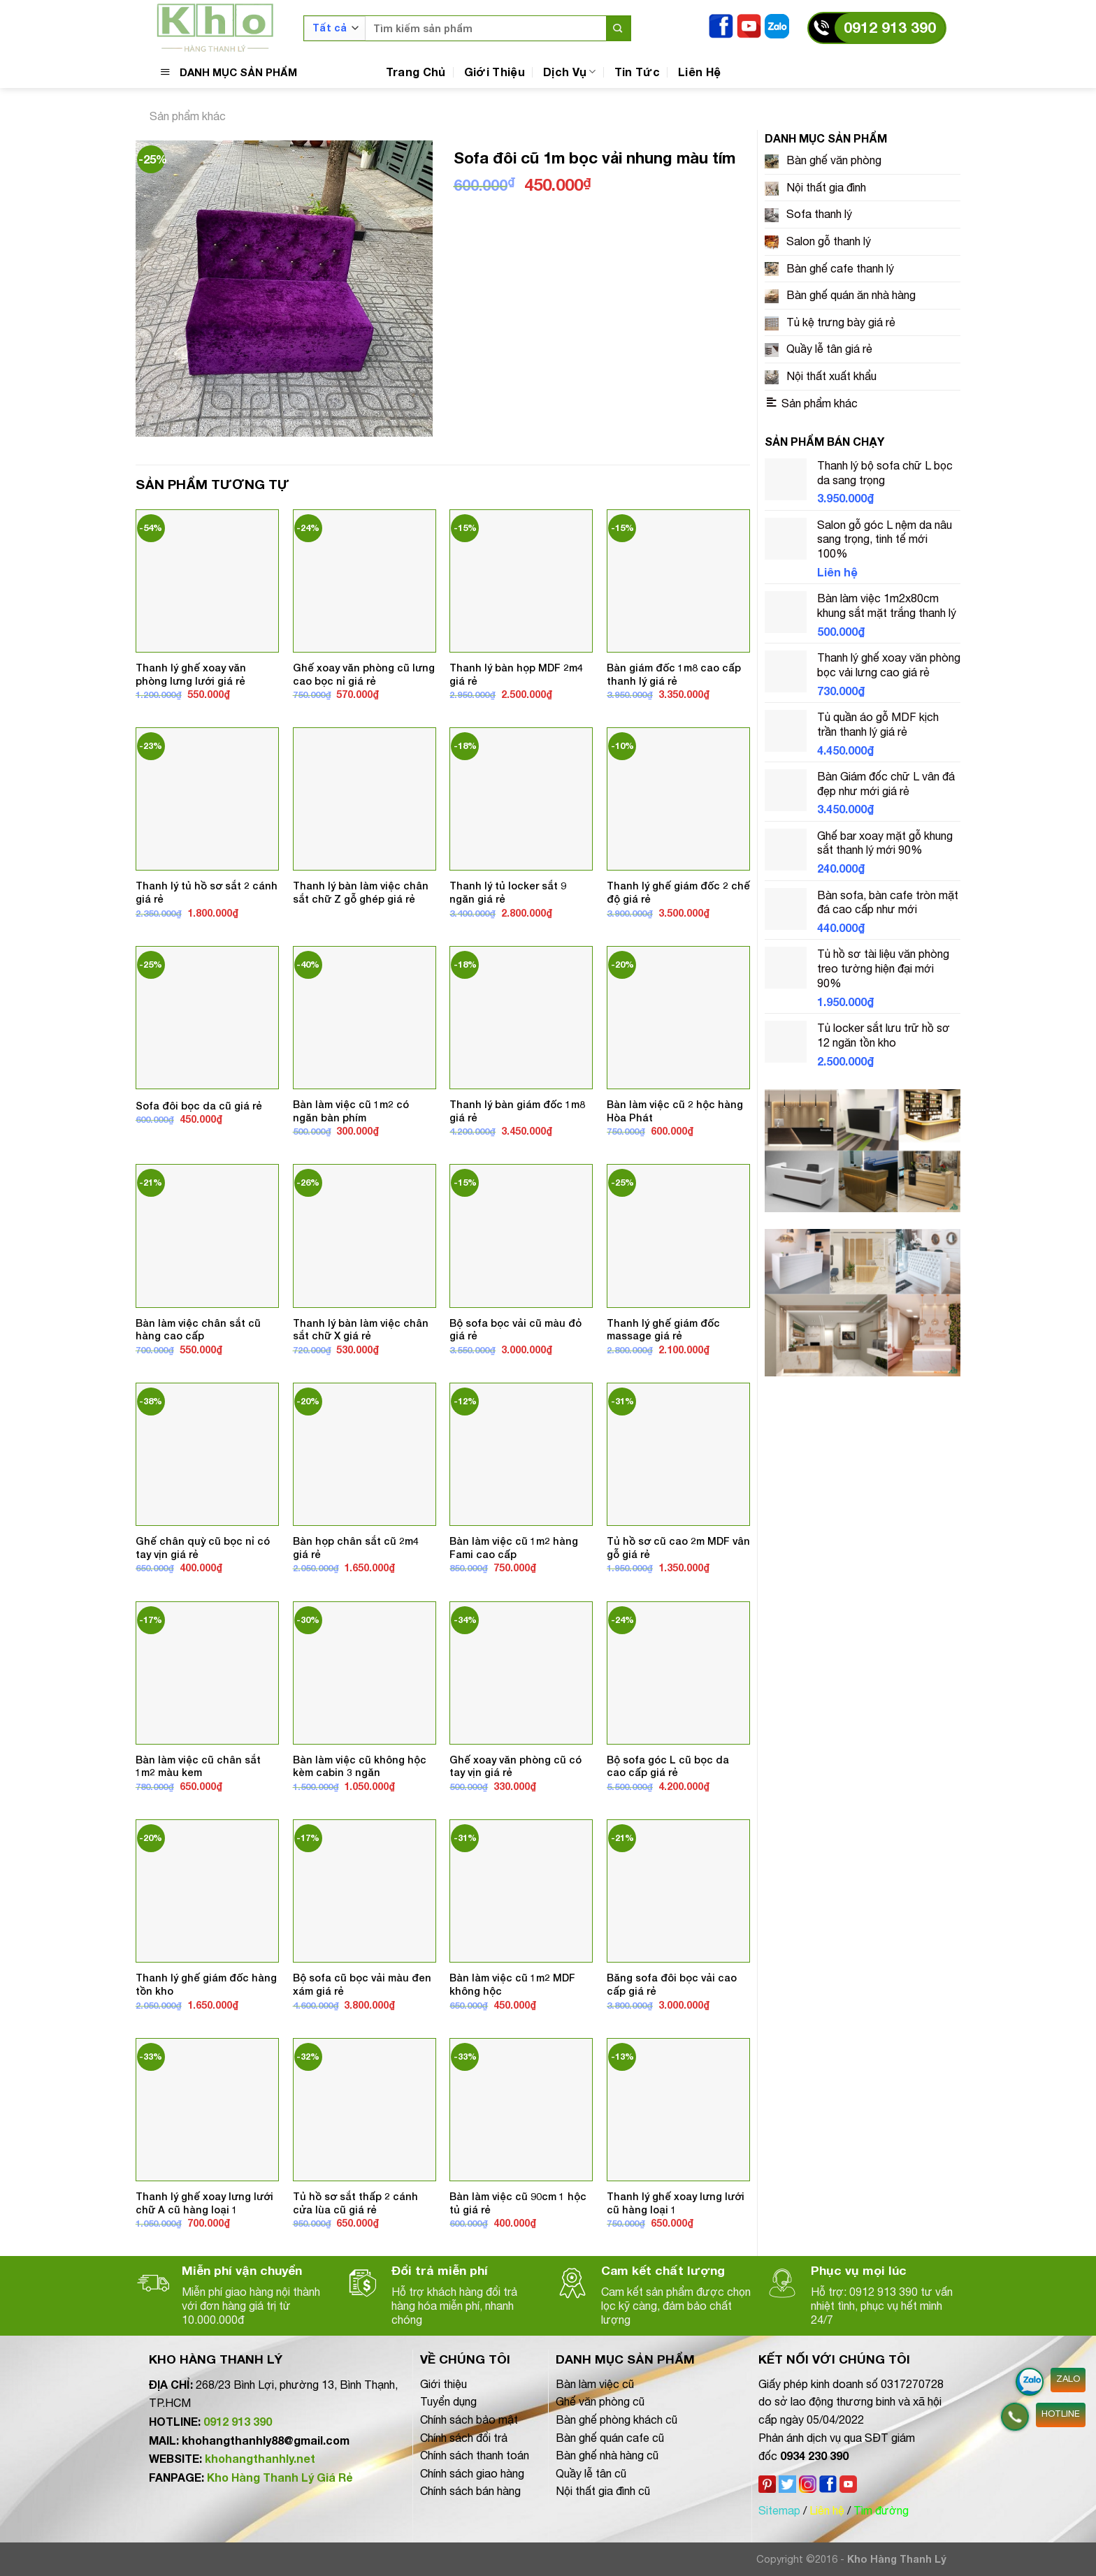 This screenshot has width=1096, height=2576. Describe the element at coordinates (360, 892) in the screenshot. I see `Thanh lý bàn làm việc chân sắt chữ Z gỗ ghép giá rẻ` at that location.